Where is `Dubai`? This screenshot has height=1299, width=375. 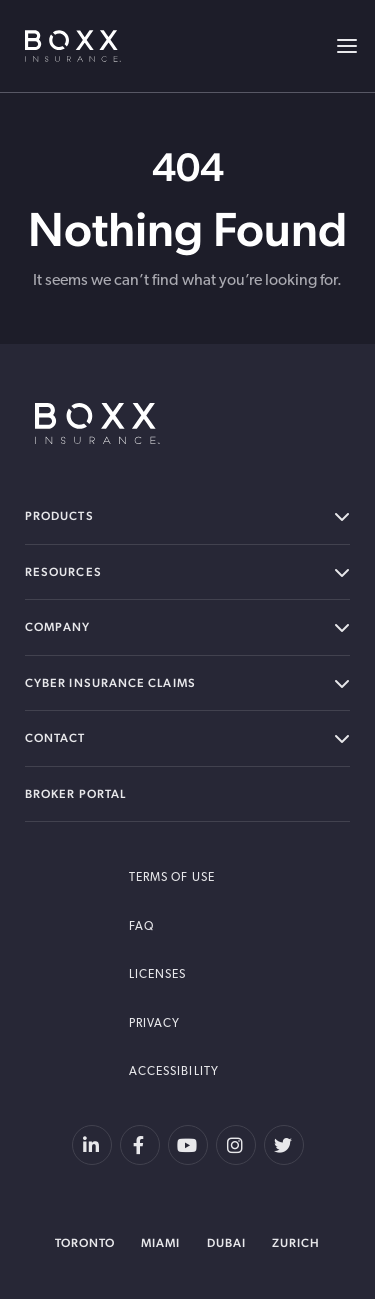 Dubai is located at coordinates (226, 1243).